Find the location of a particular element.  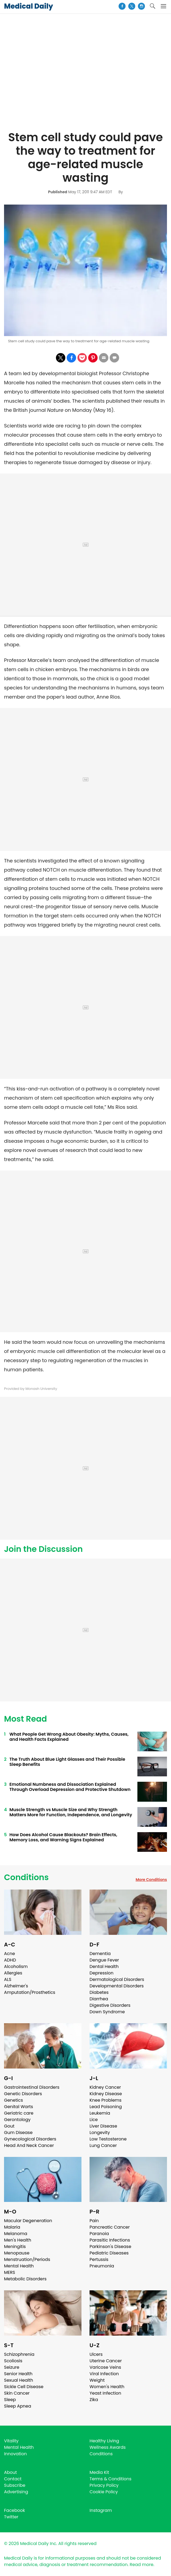

Cookie Policy is located at coordinates (104, 2492).